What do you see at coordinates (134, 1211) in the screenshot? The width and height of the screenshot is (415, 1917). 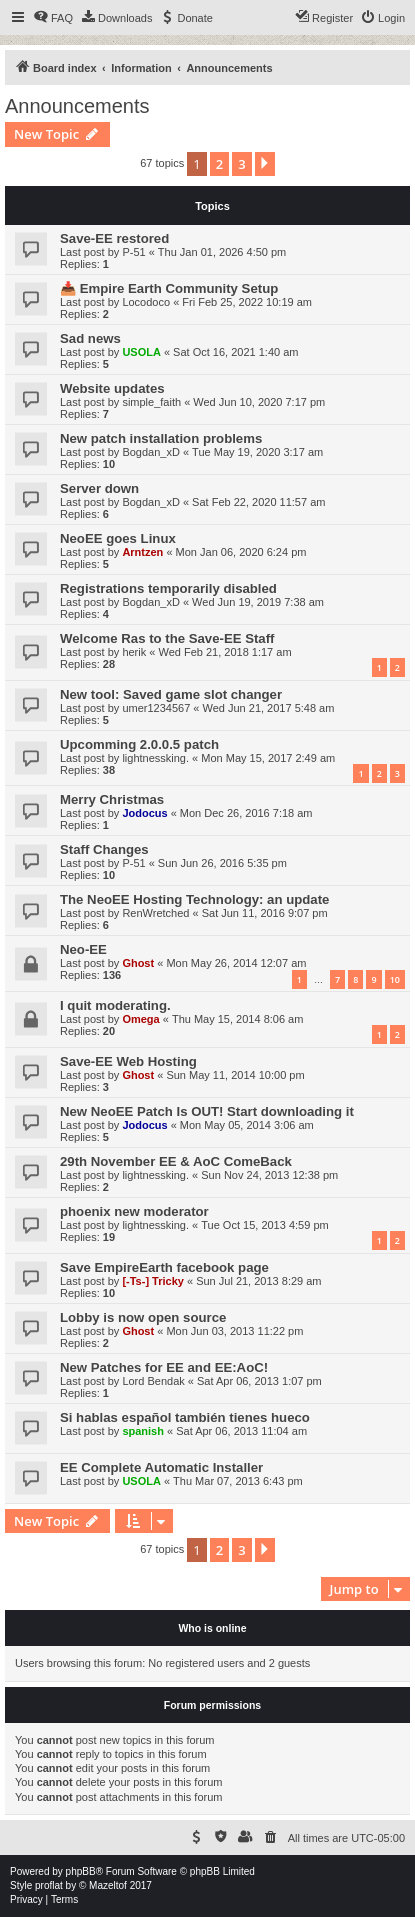 I see `phoenix new moderator` at bounding box center [134, 1211].